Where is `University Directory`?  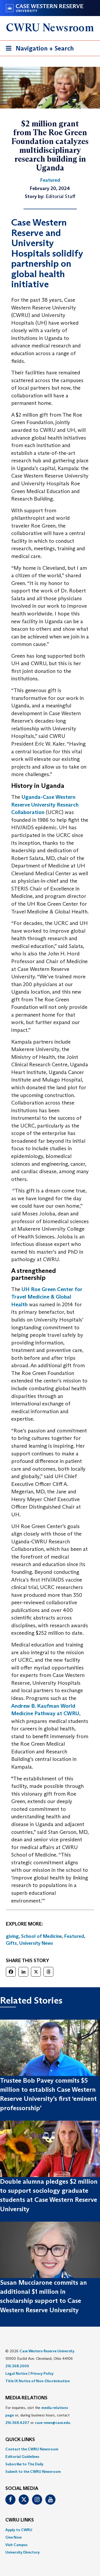 University Directory is located at coordinates (22, 2552).